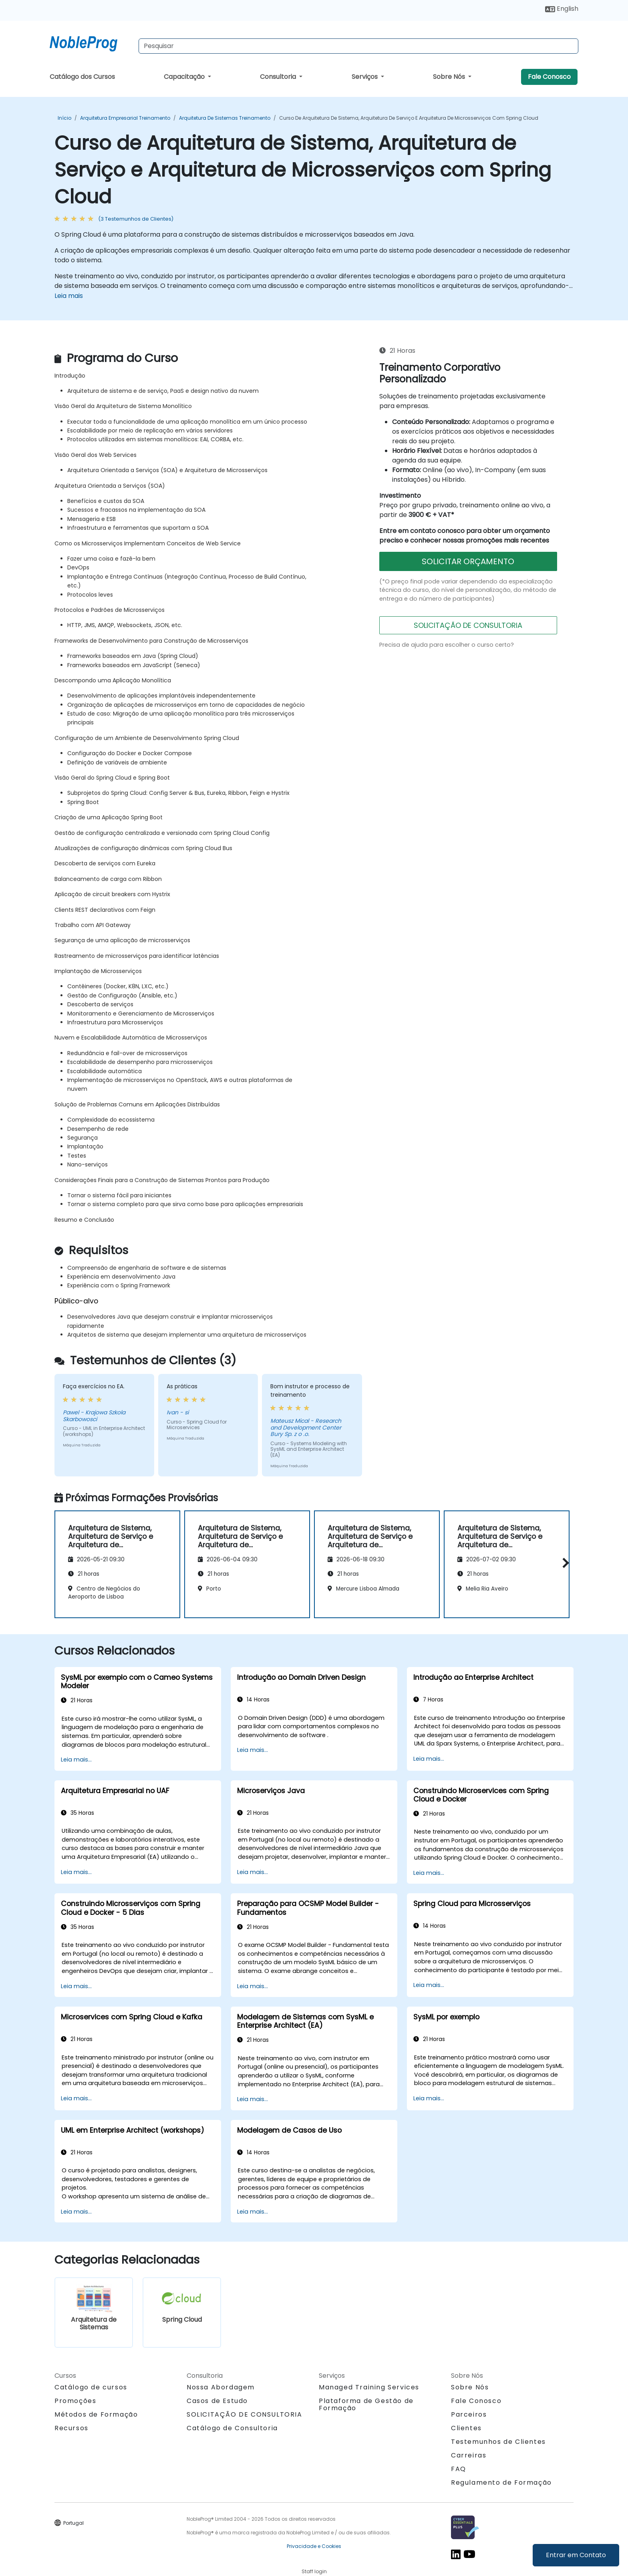 The width and height of the screenshot is (628, 2576). Describe the element at coordinates (468, 2455) in the screenshot. I see `Carreiras` at that location.